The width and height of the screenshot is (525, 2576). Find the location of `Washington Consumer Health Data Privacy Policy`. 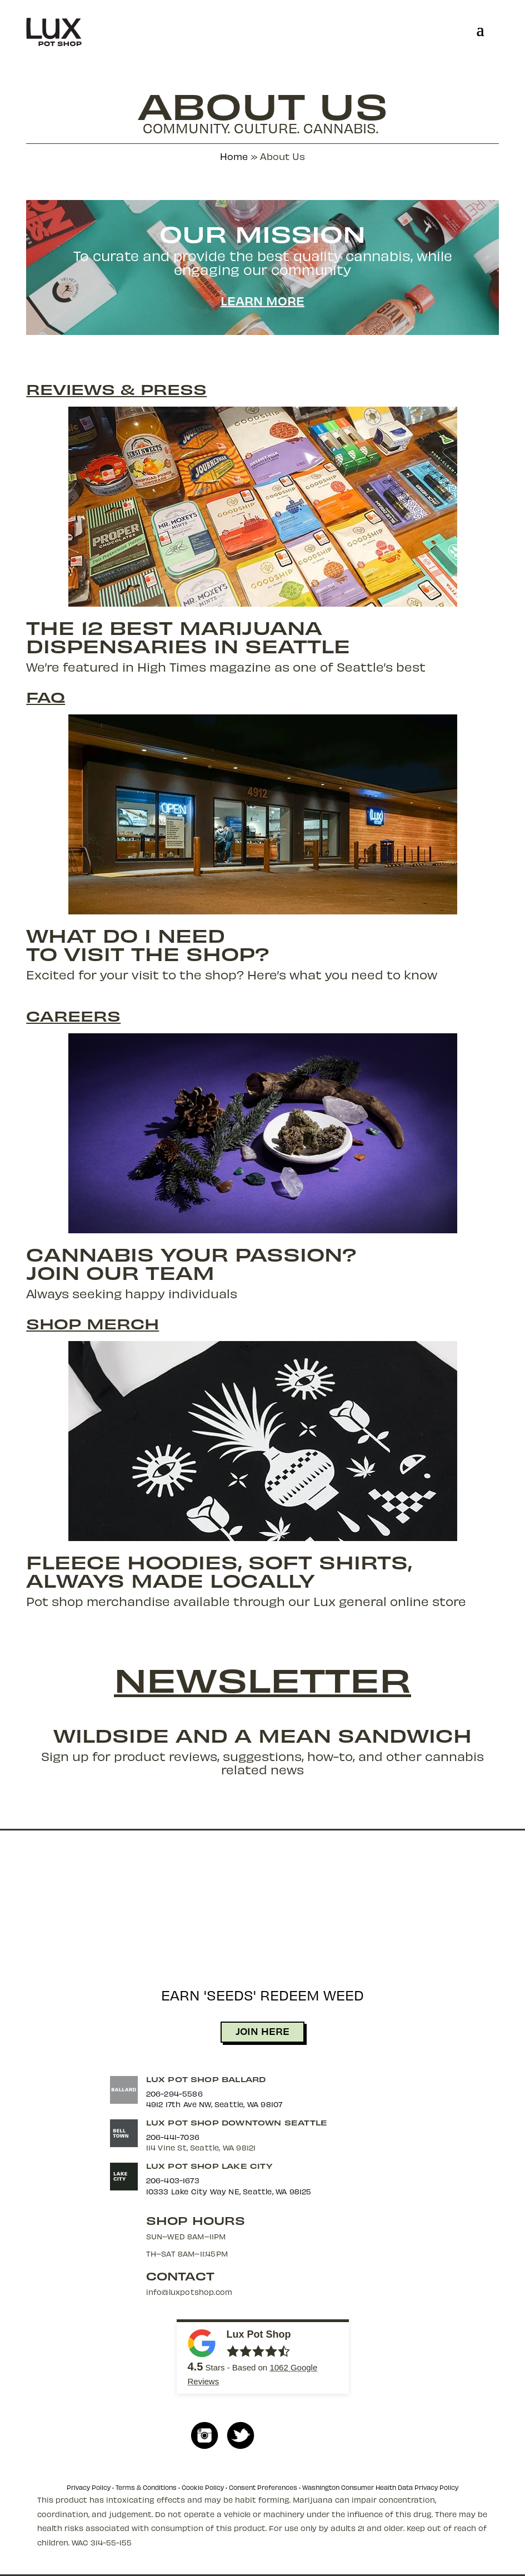

Washington Consumer Health Data Privacy Policy is located at coordinates (380, 2487).